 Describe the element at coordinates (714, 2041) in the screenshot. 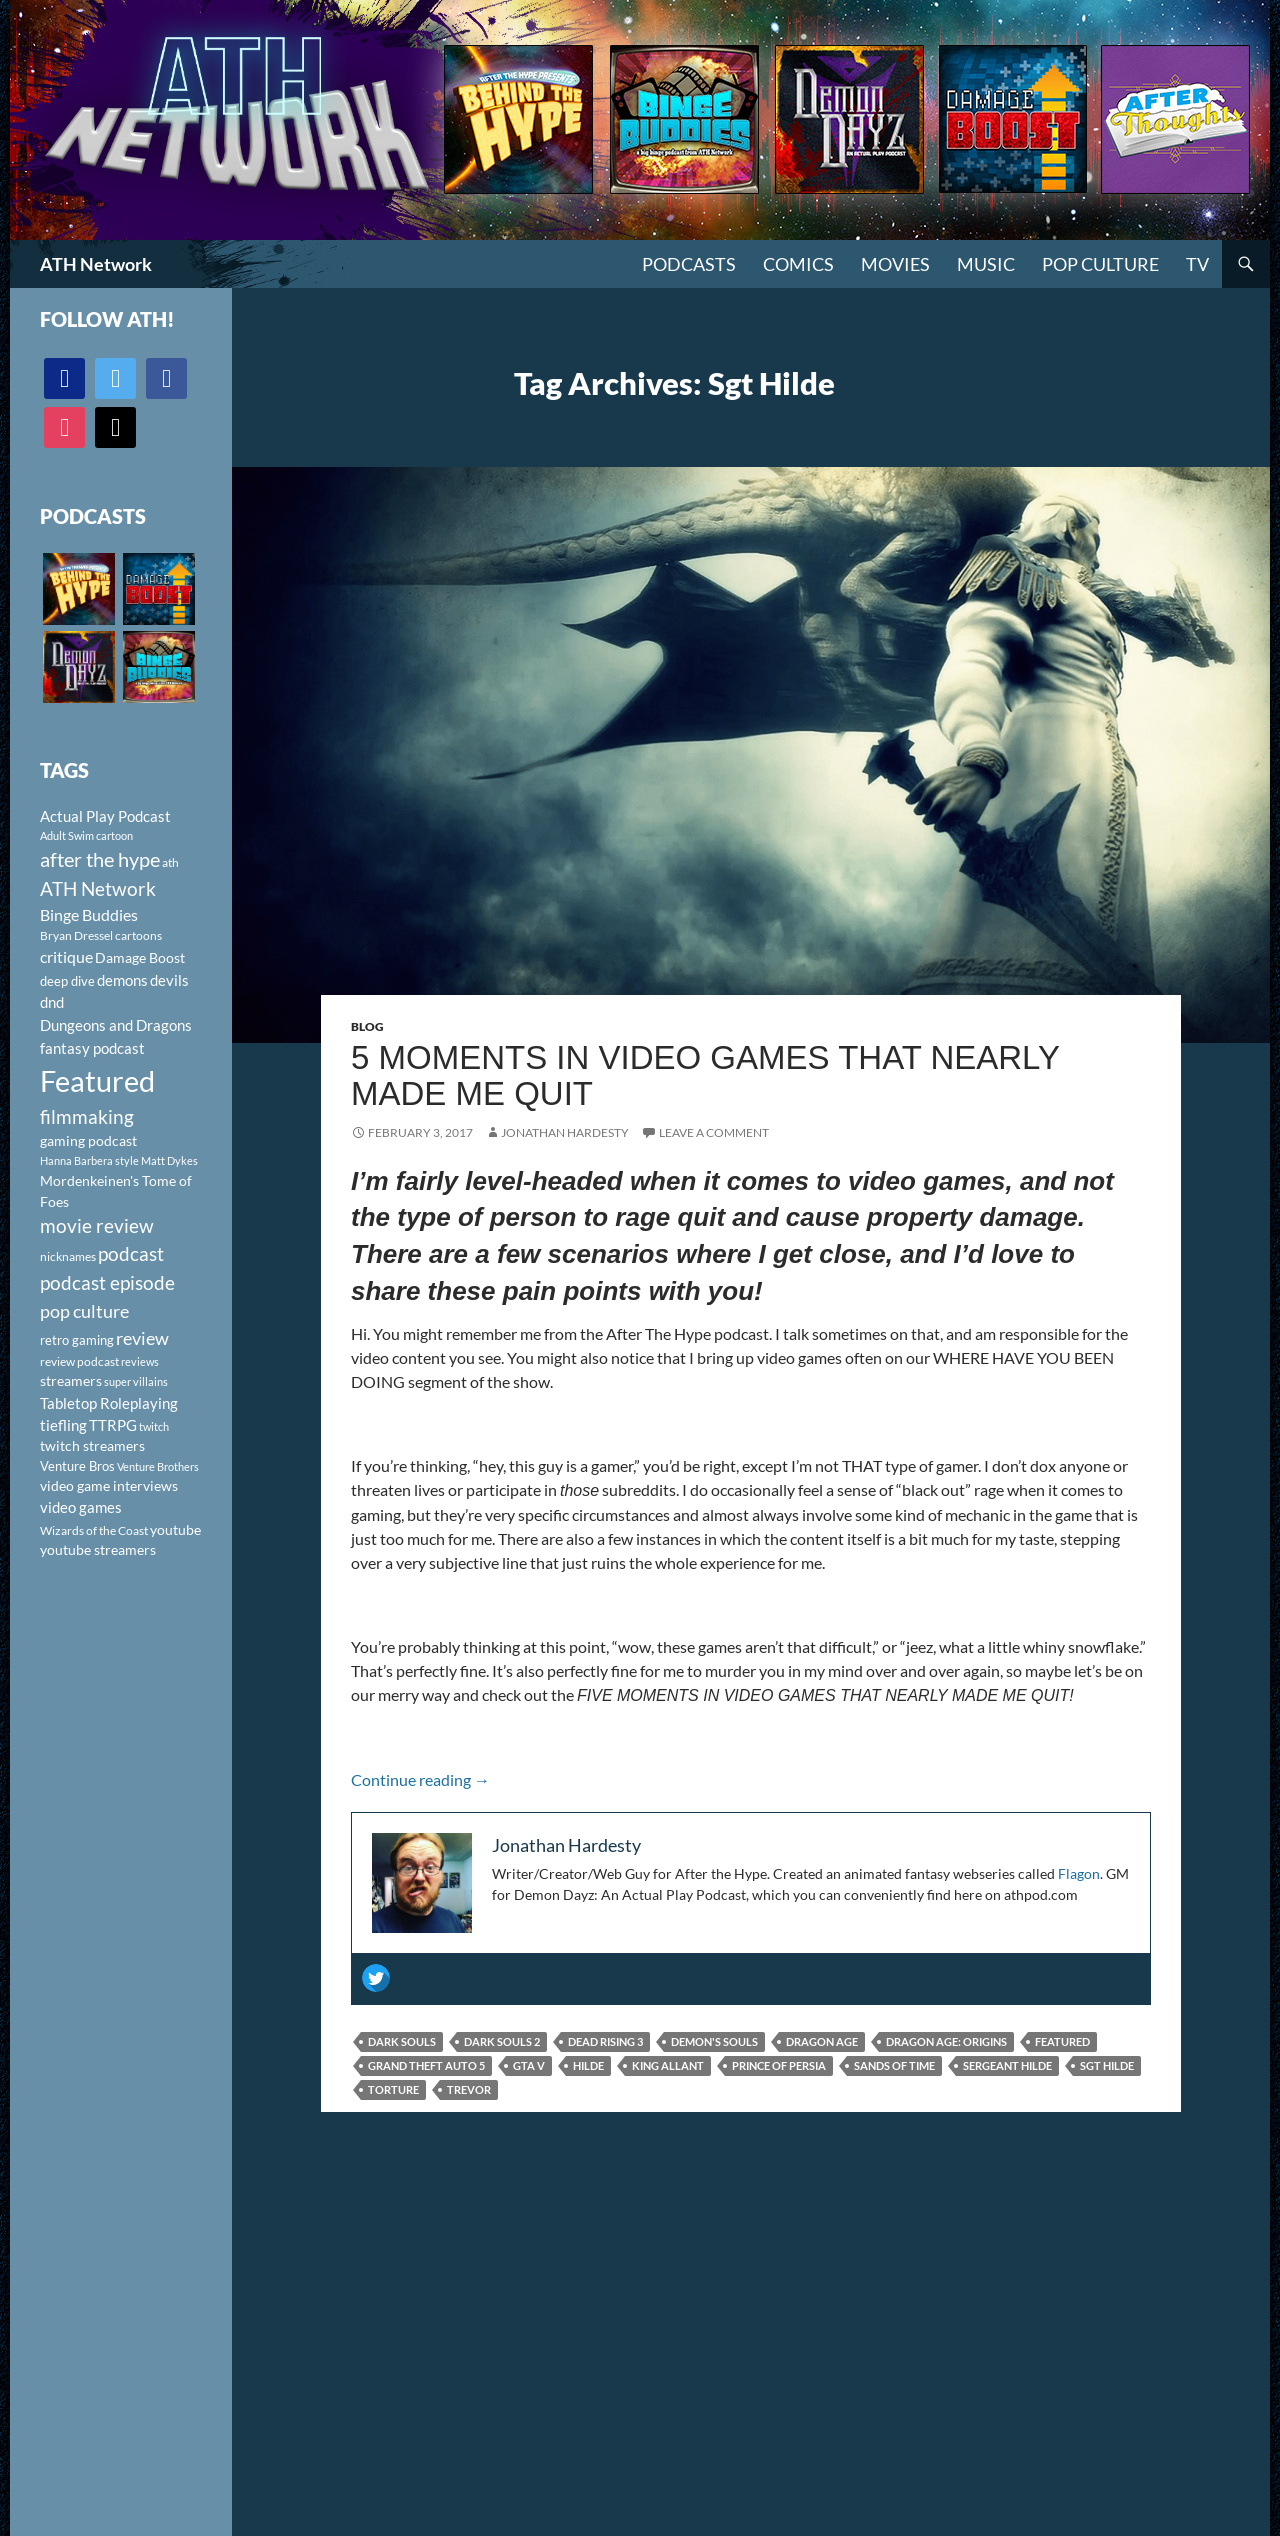

I see `Demon's Souls` at that location.